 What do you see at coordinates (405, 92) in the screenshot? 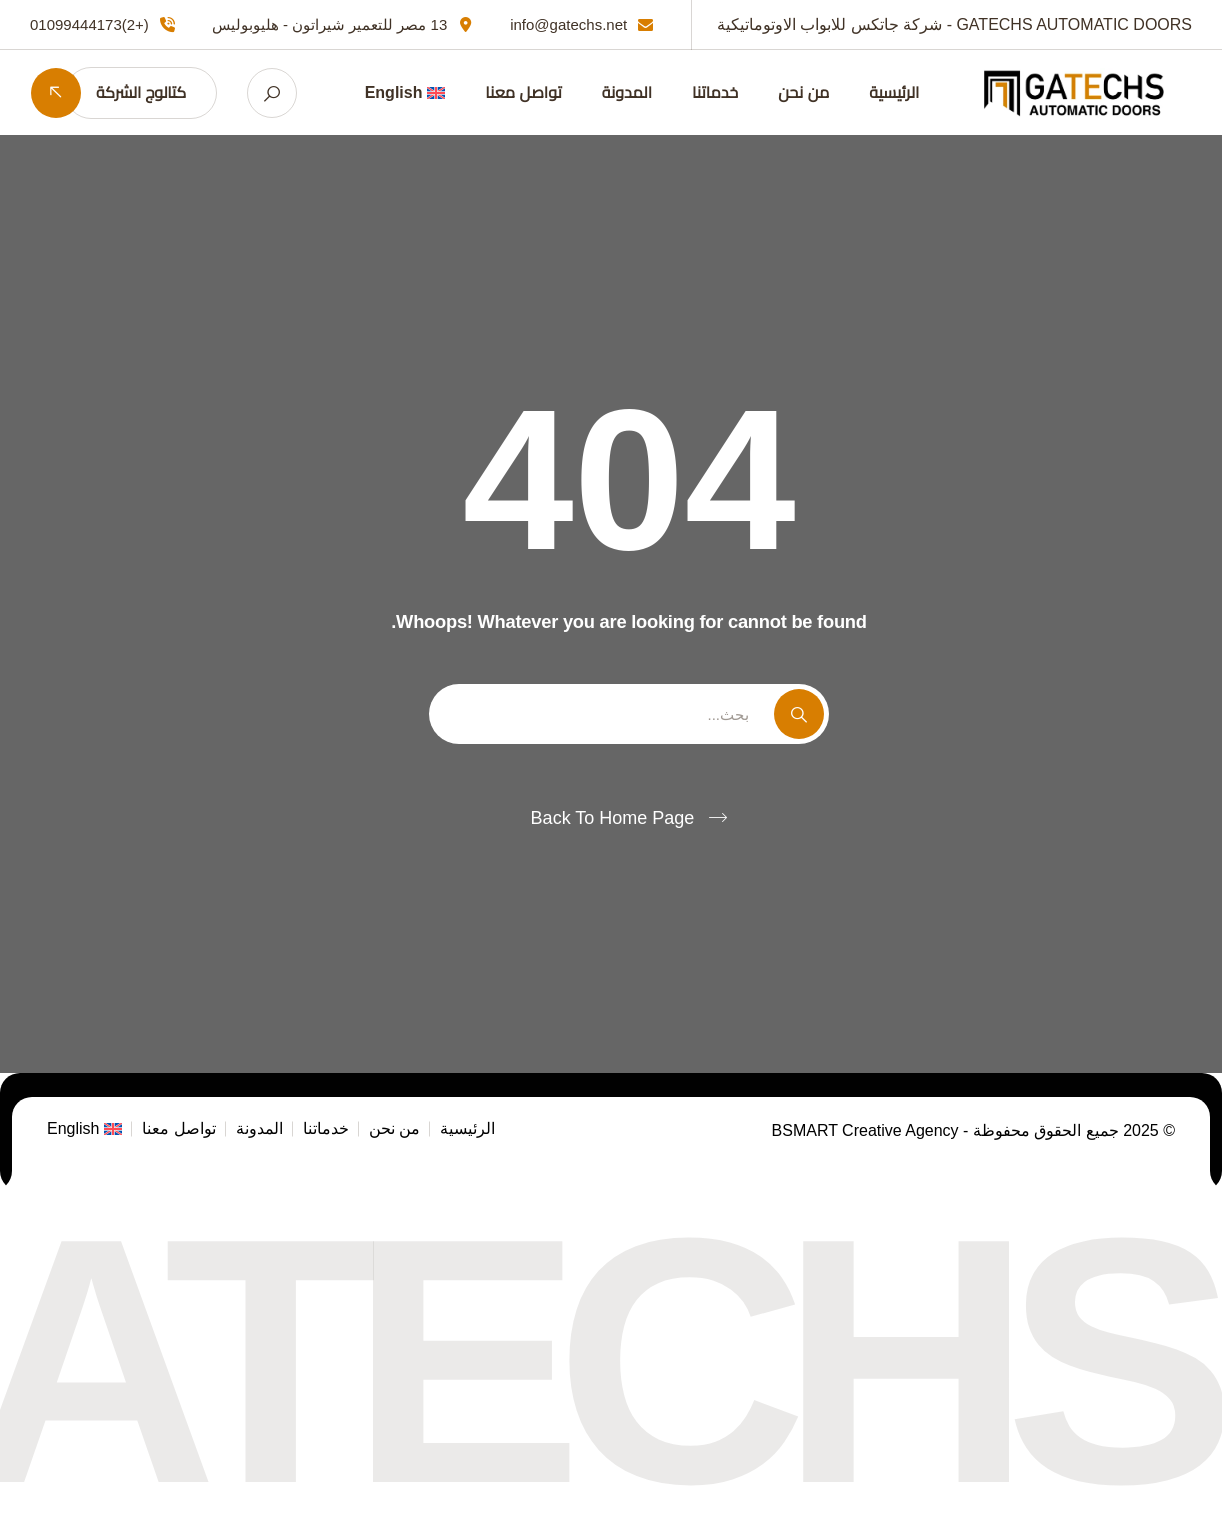
I see `[التبديل إلى English]` at bounding box center [405, 92].